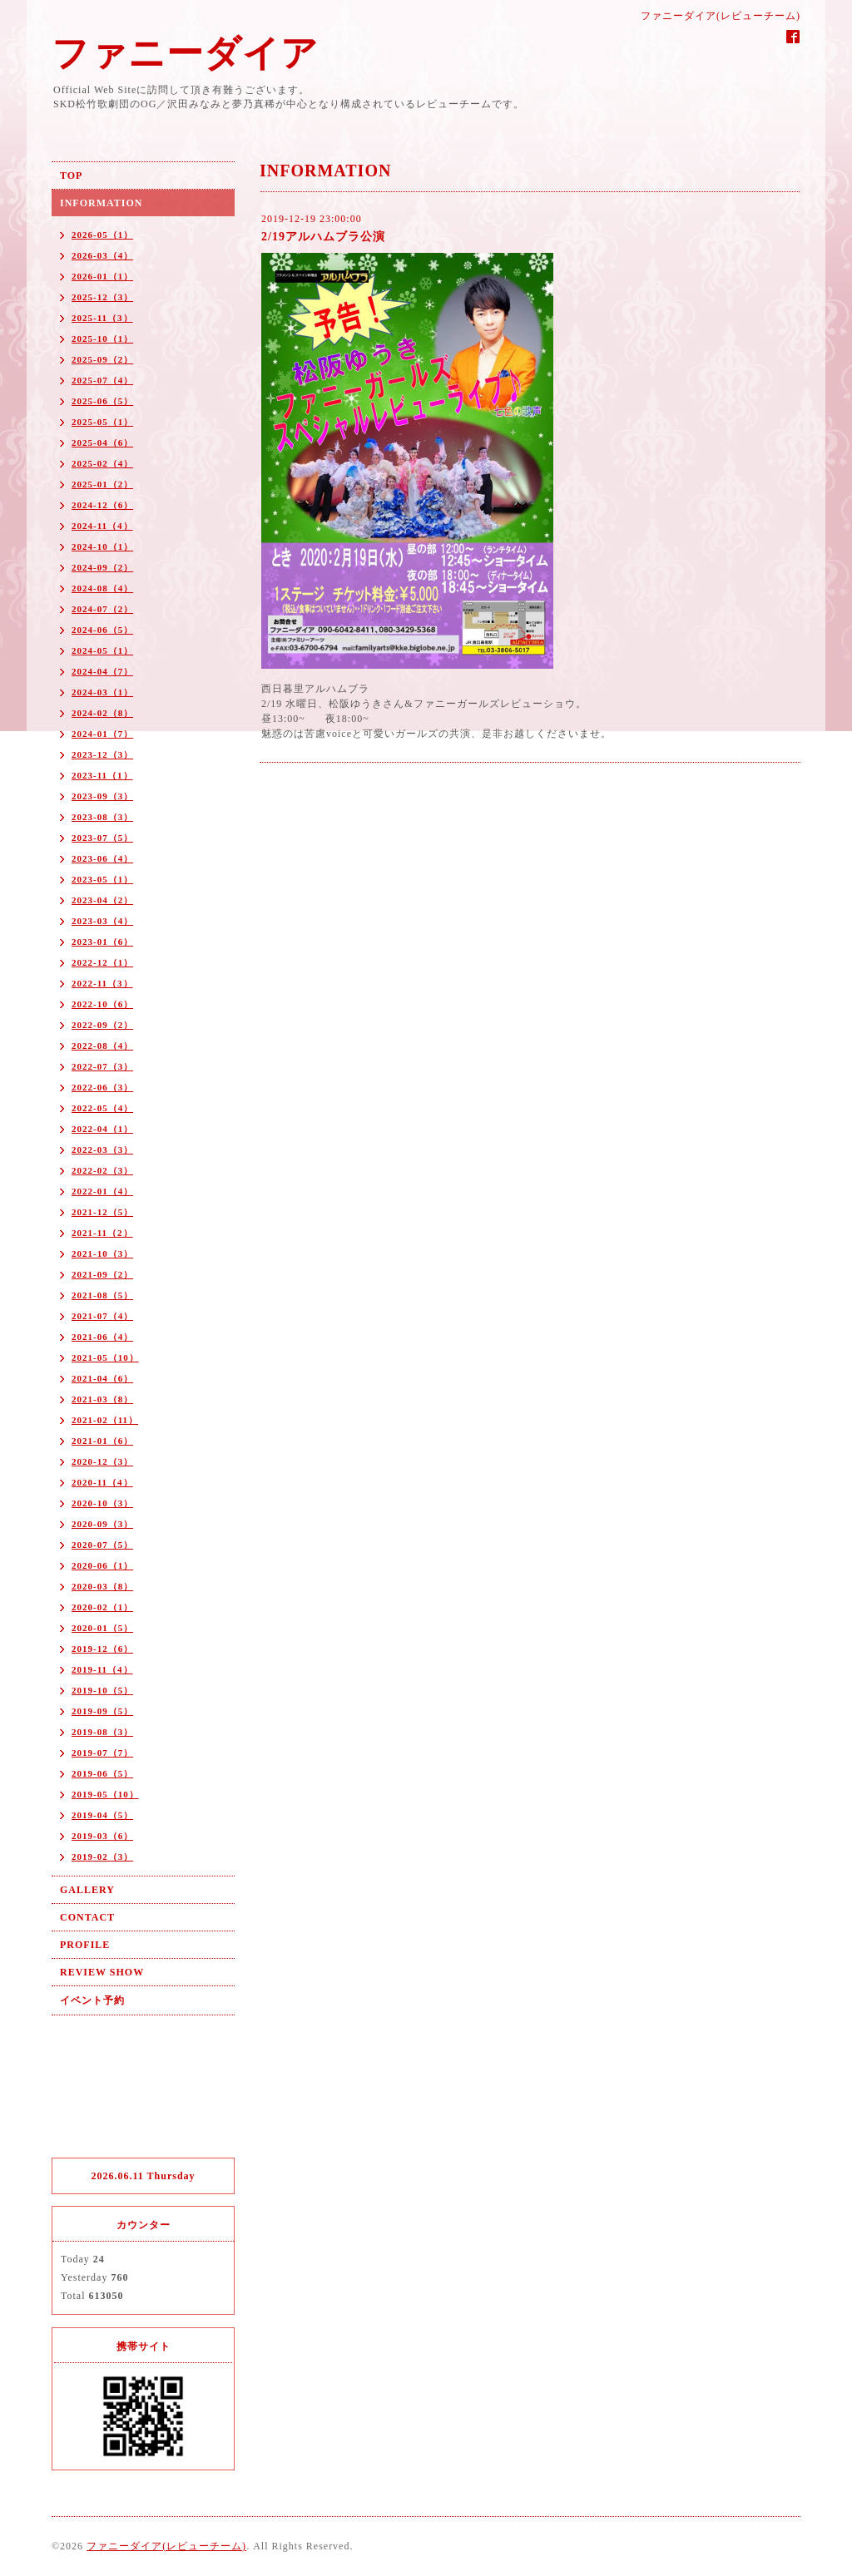  I want to click on INFORMATION, so click(101, 203).